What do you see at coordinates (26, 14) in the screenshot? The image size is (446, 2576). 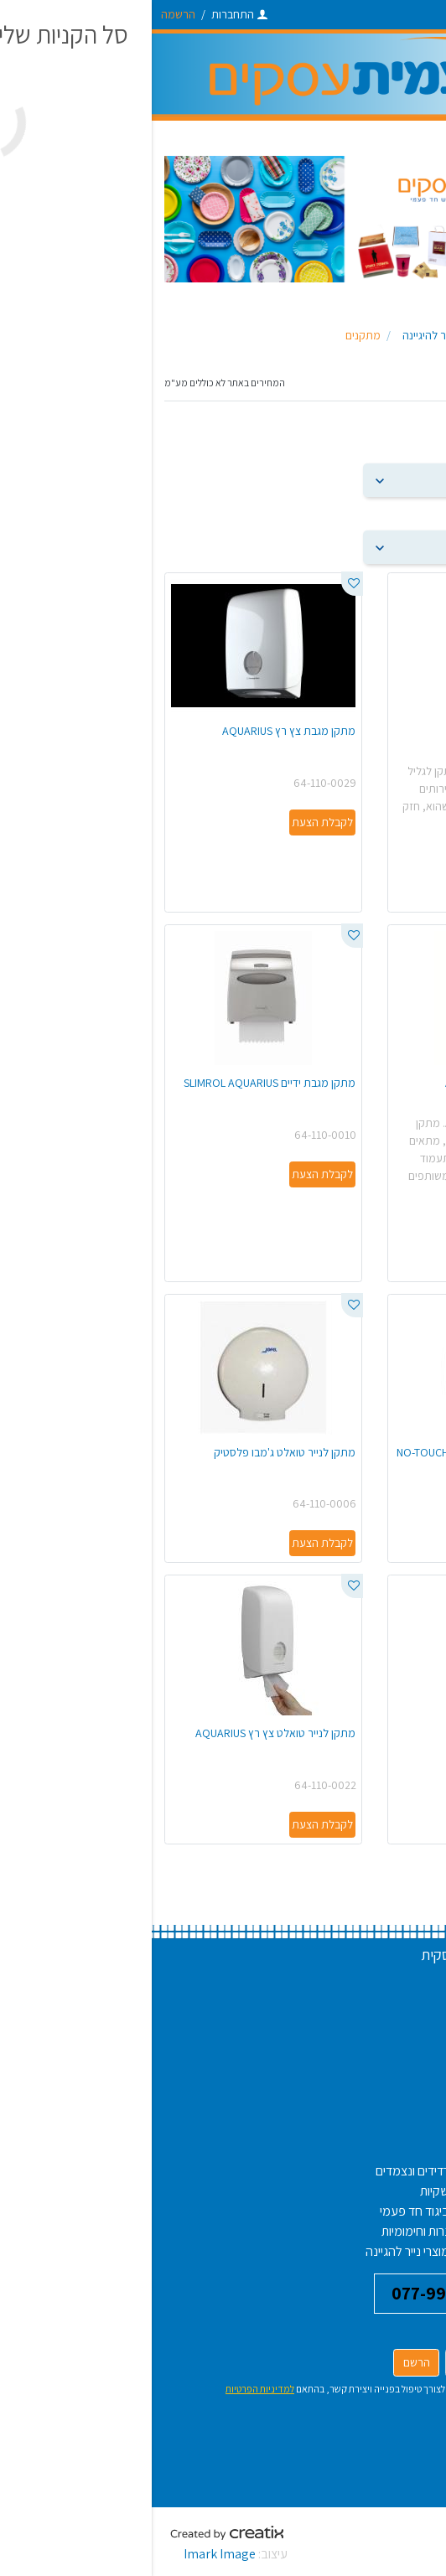 I see `הרשמה` at bounding box center [26, 14].